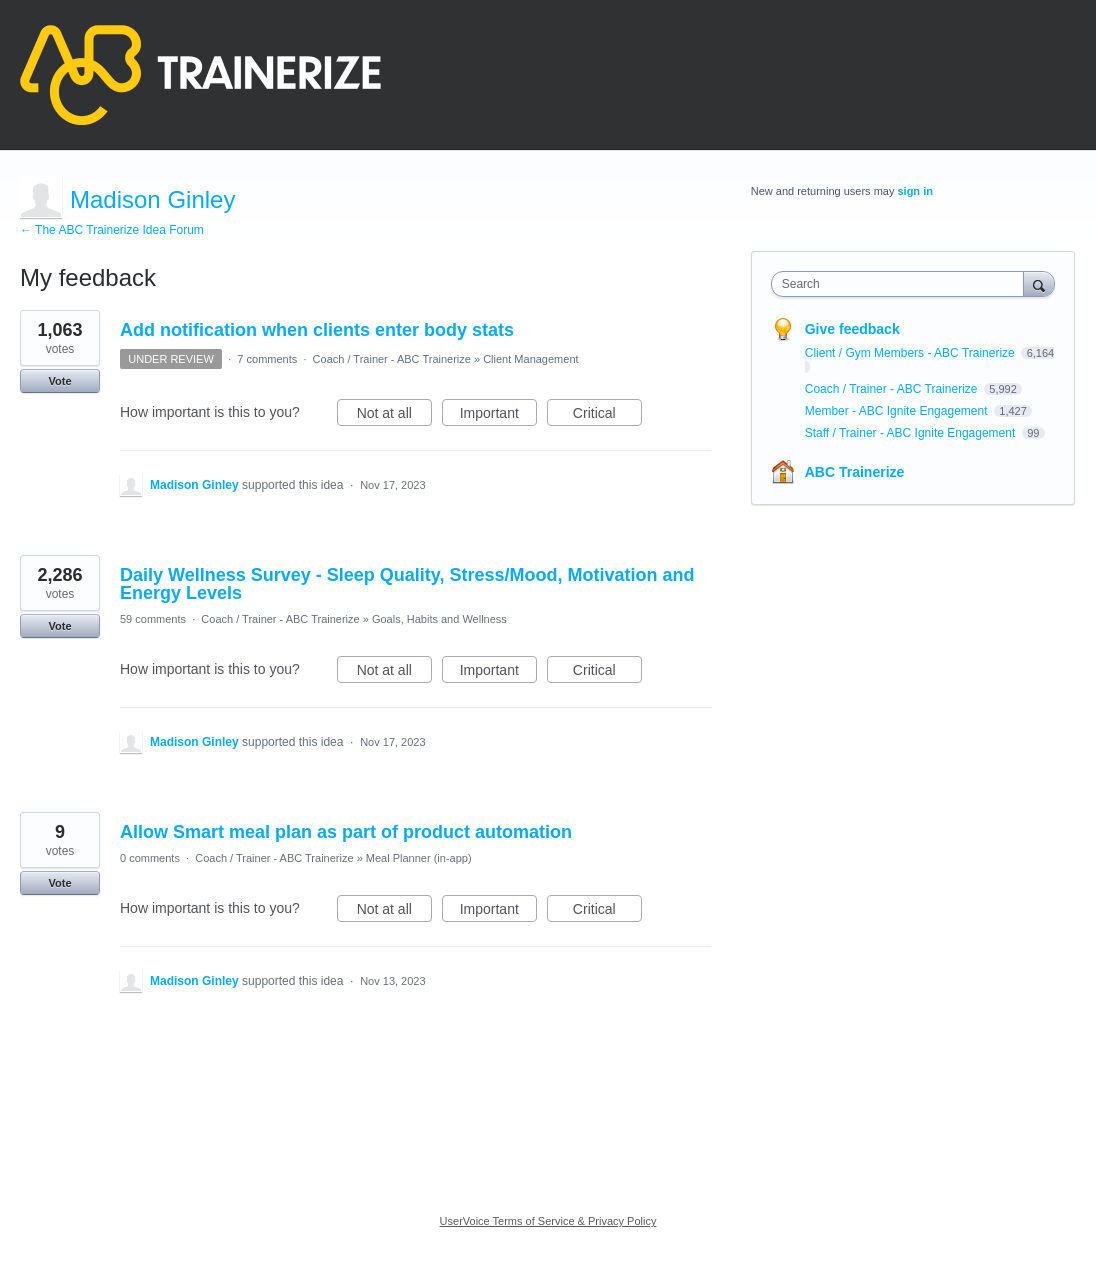 Image resolution: width=1096 pixels, height=1267 pixels. What do you see at coordinates (150, 858) in the screenshot?
I see `0 comments` at bounding box center [150, 858].